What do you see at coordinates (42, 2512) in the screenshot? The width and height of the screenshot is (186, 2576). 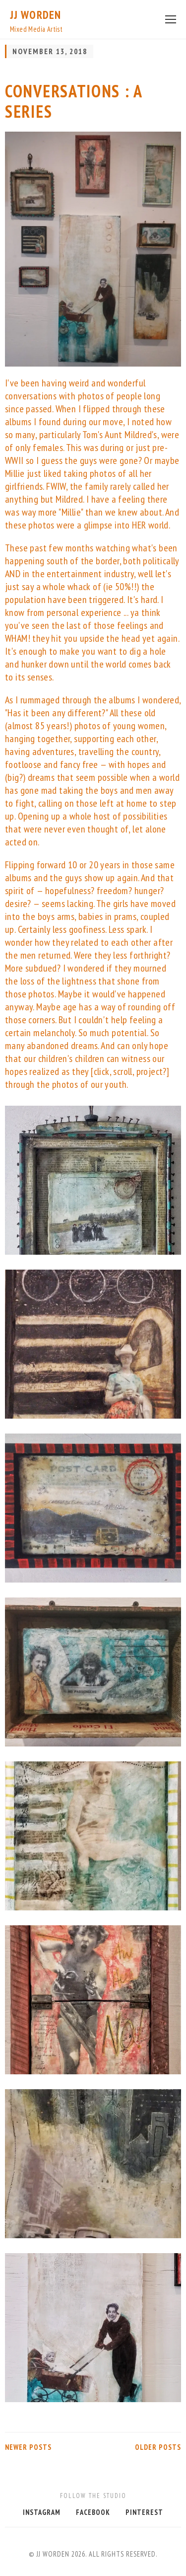 I see `Instagram` at bounding box center [42, 2512].